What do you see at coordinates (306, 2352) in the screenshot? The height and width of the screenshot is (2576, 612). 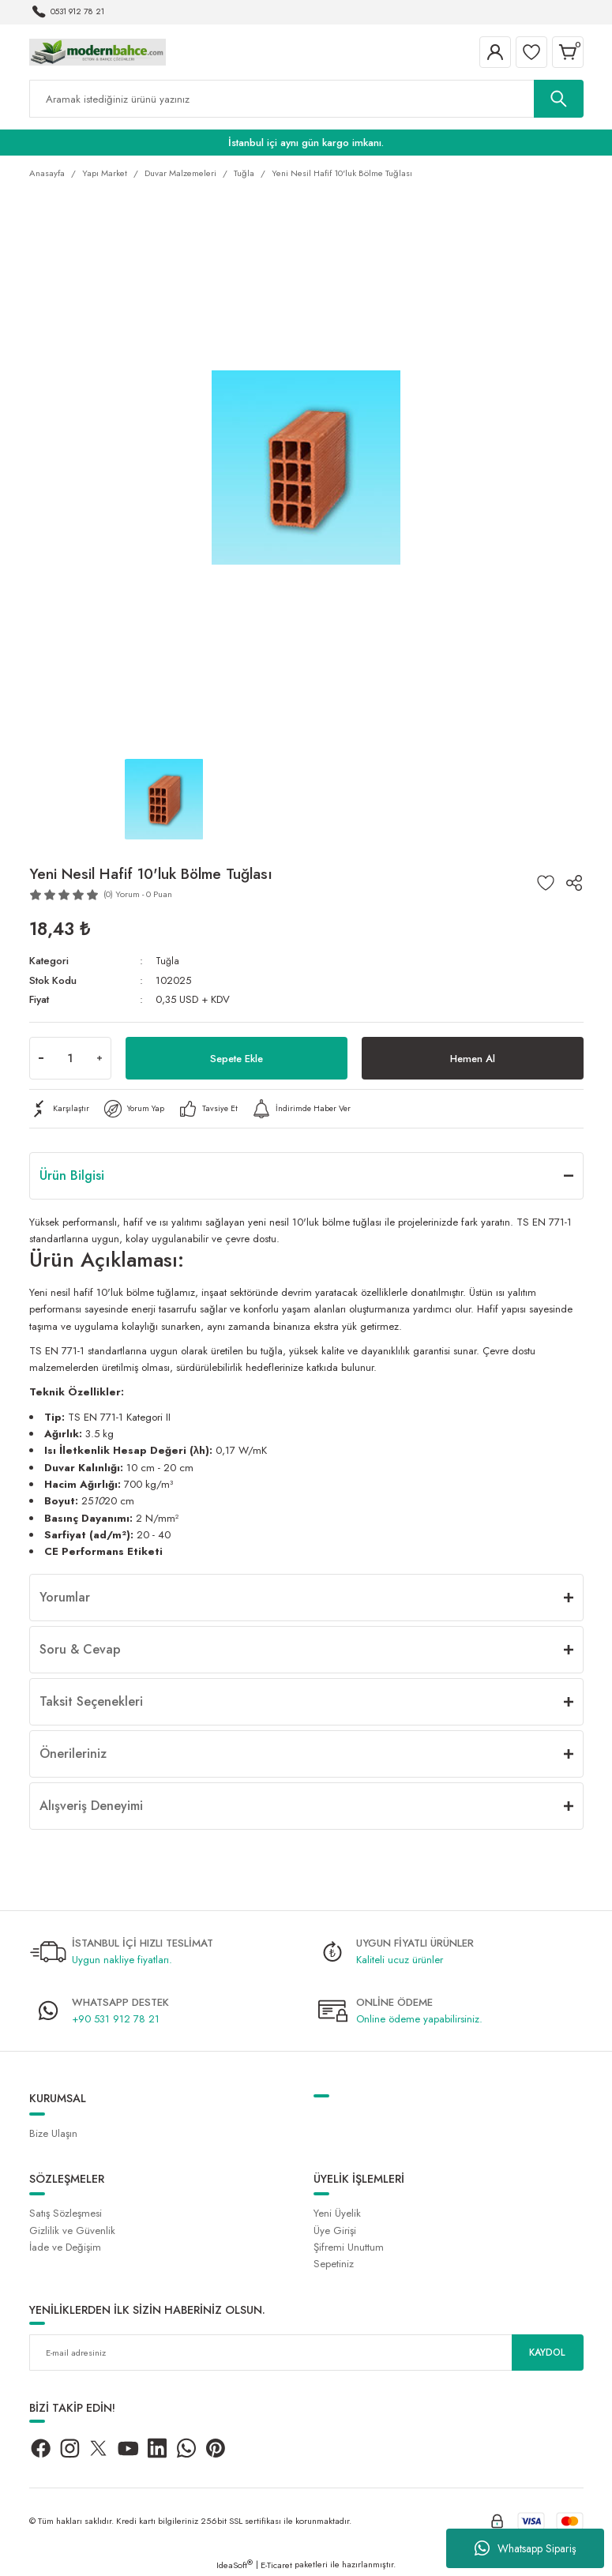 I see `[Newsletter Email]` at bounding box center [306, 2352].